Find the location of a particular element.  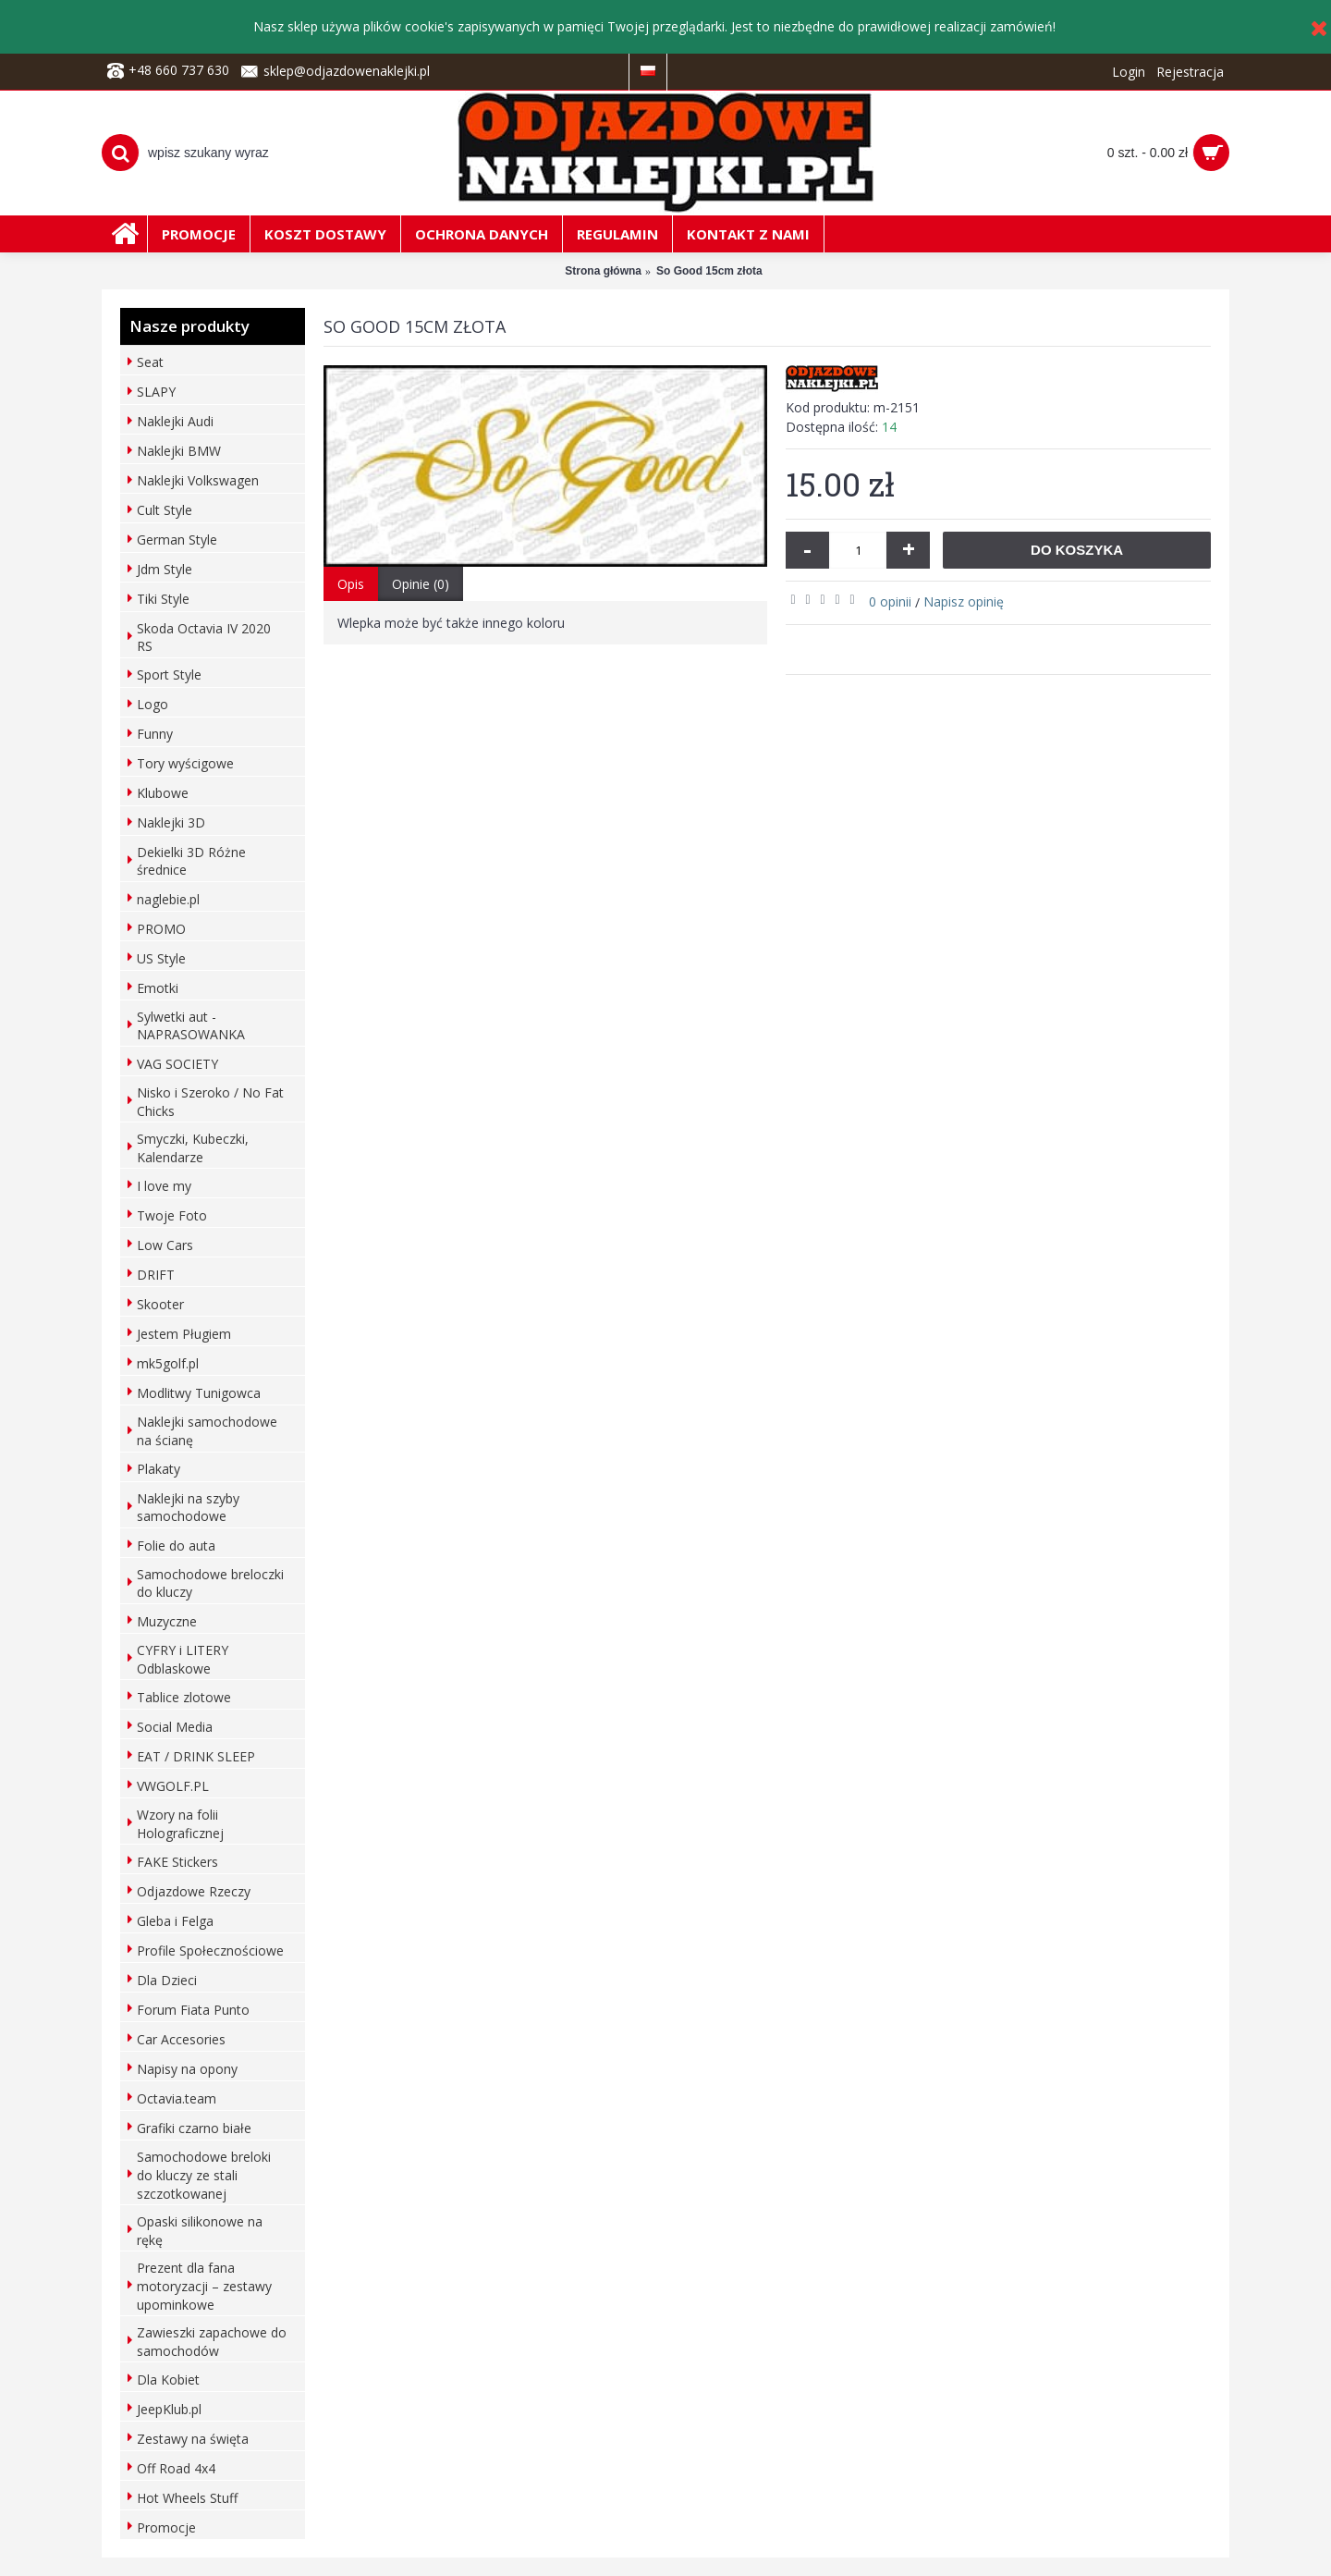

Opis is located at coordinates (350, 584).